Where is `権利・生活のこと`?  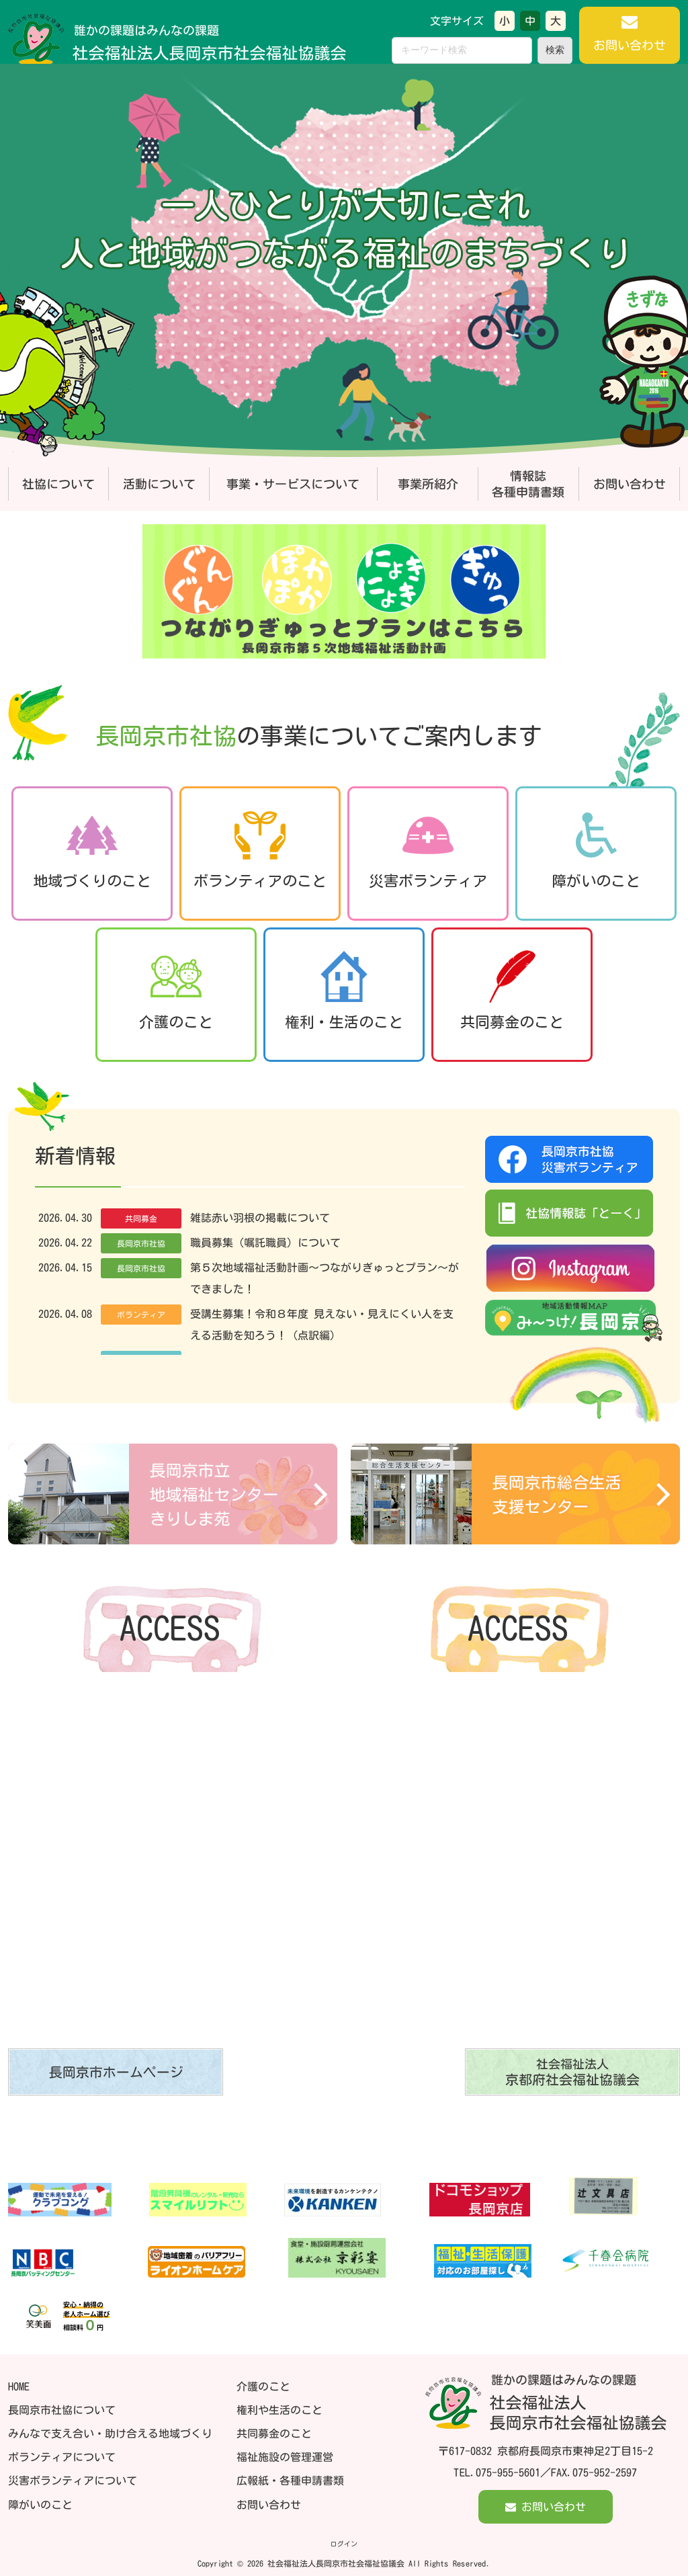
権利・生活のこと is located at coordinates (344, 991).